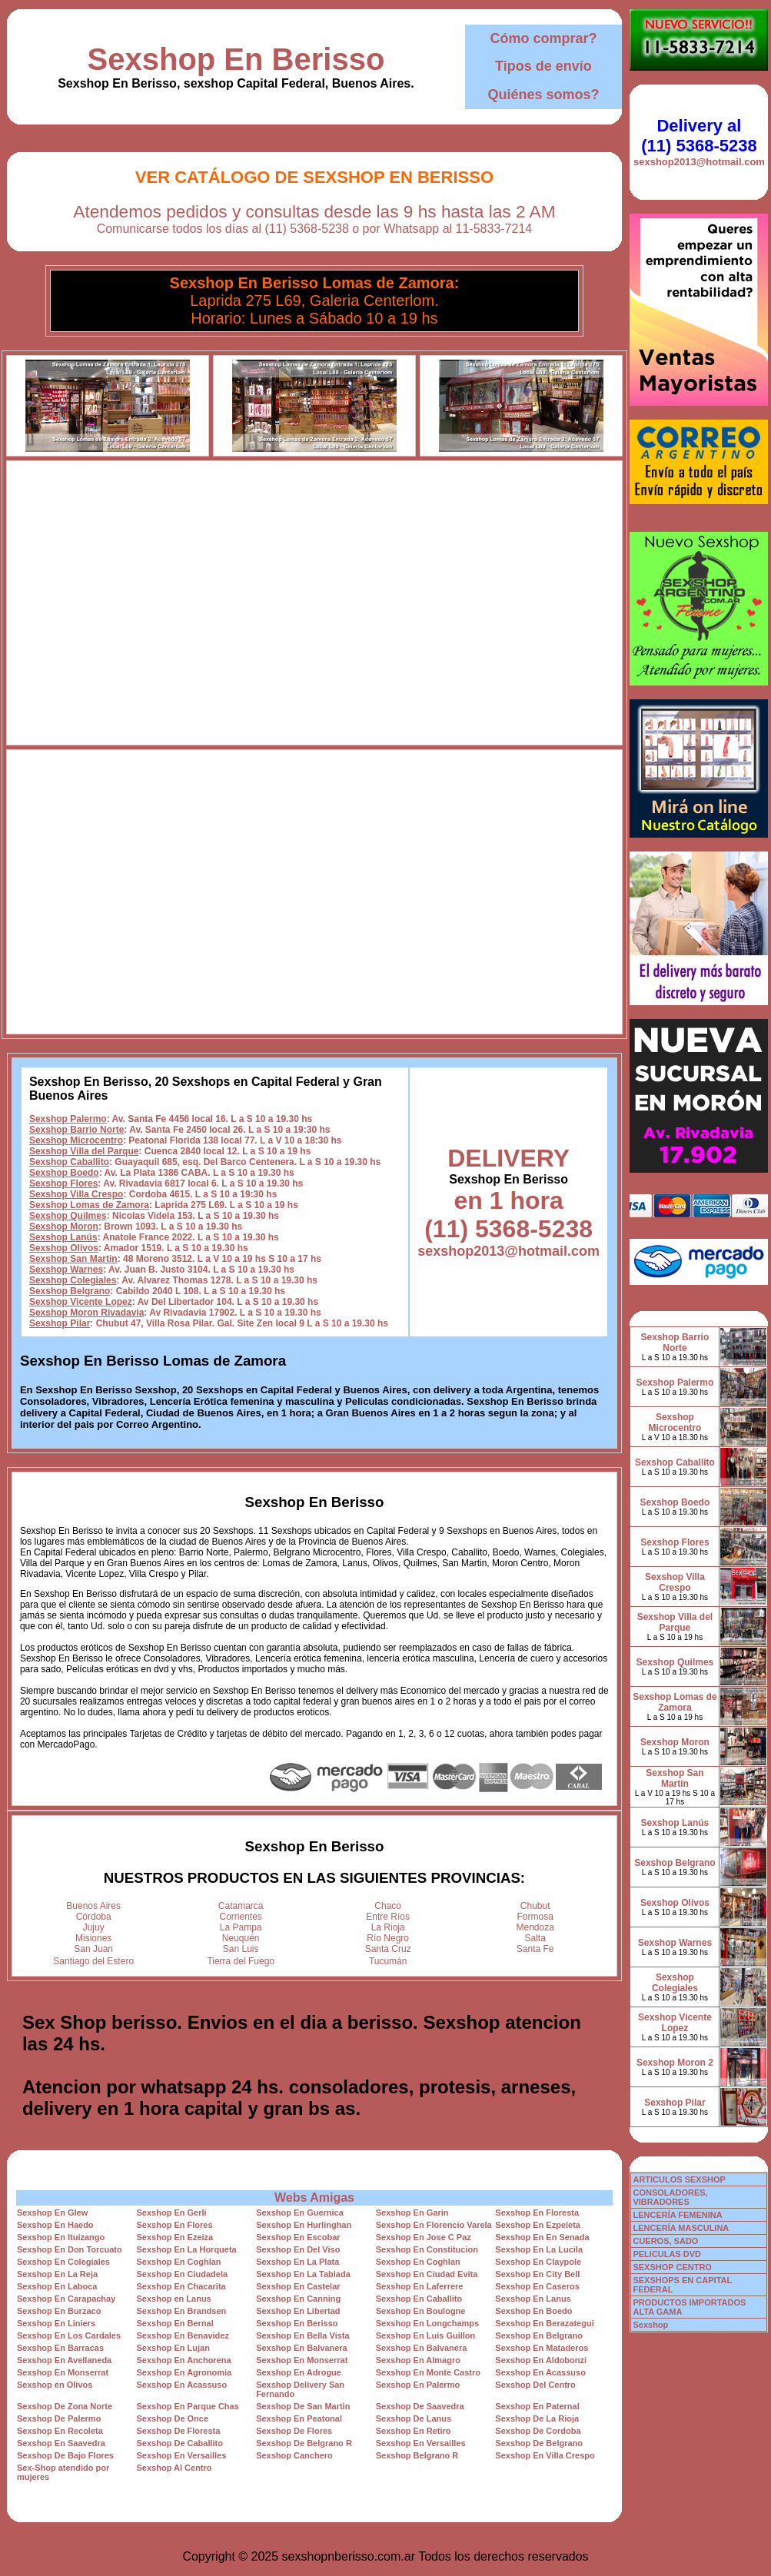 The height and width of the screenshot is (2576, 771). What do you see at coordinates (428, 2372) in the screenshot?
I see `Sexshop En Monte Castro` at bounding box center [428, 2372].